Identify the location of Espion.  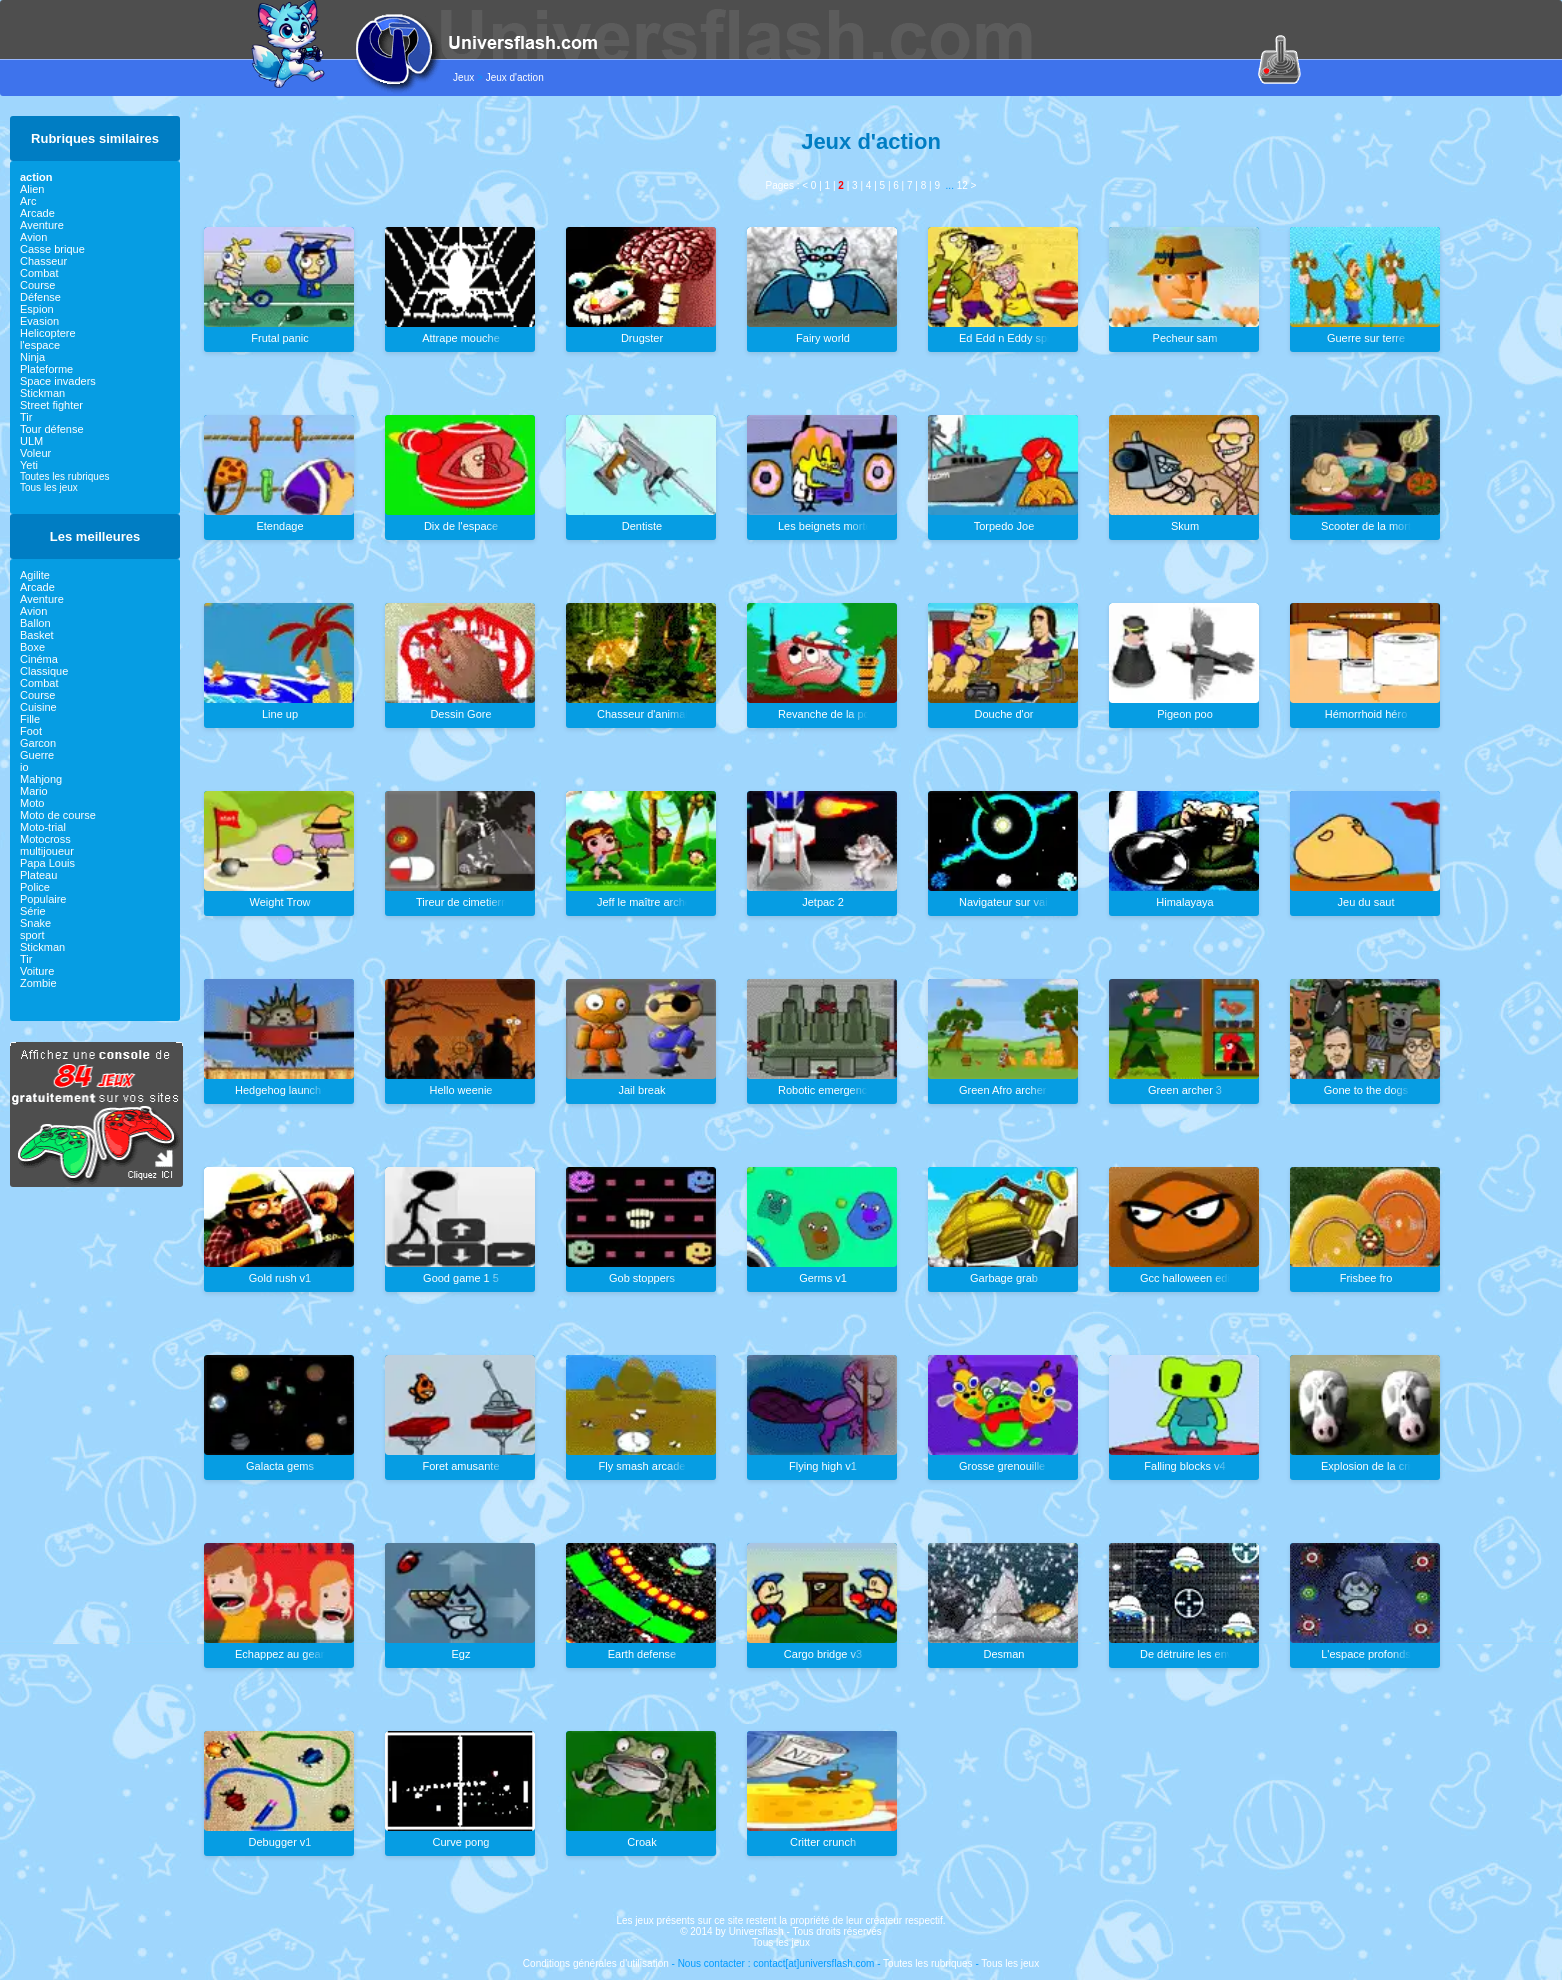
(37, 309).